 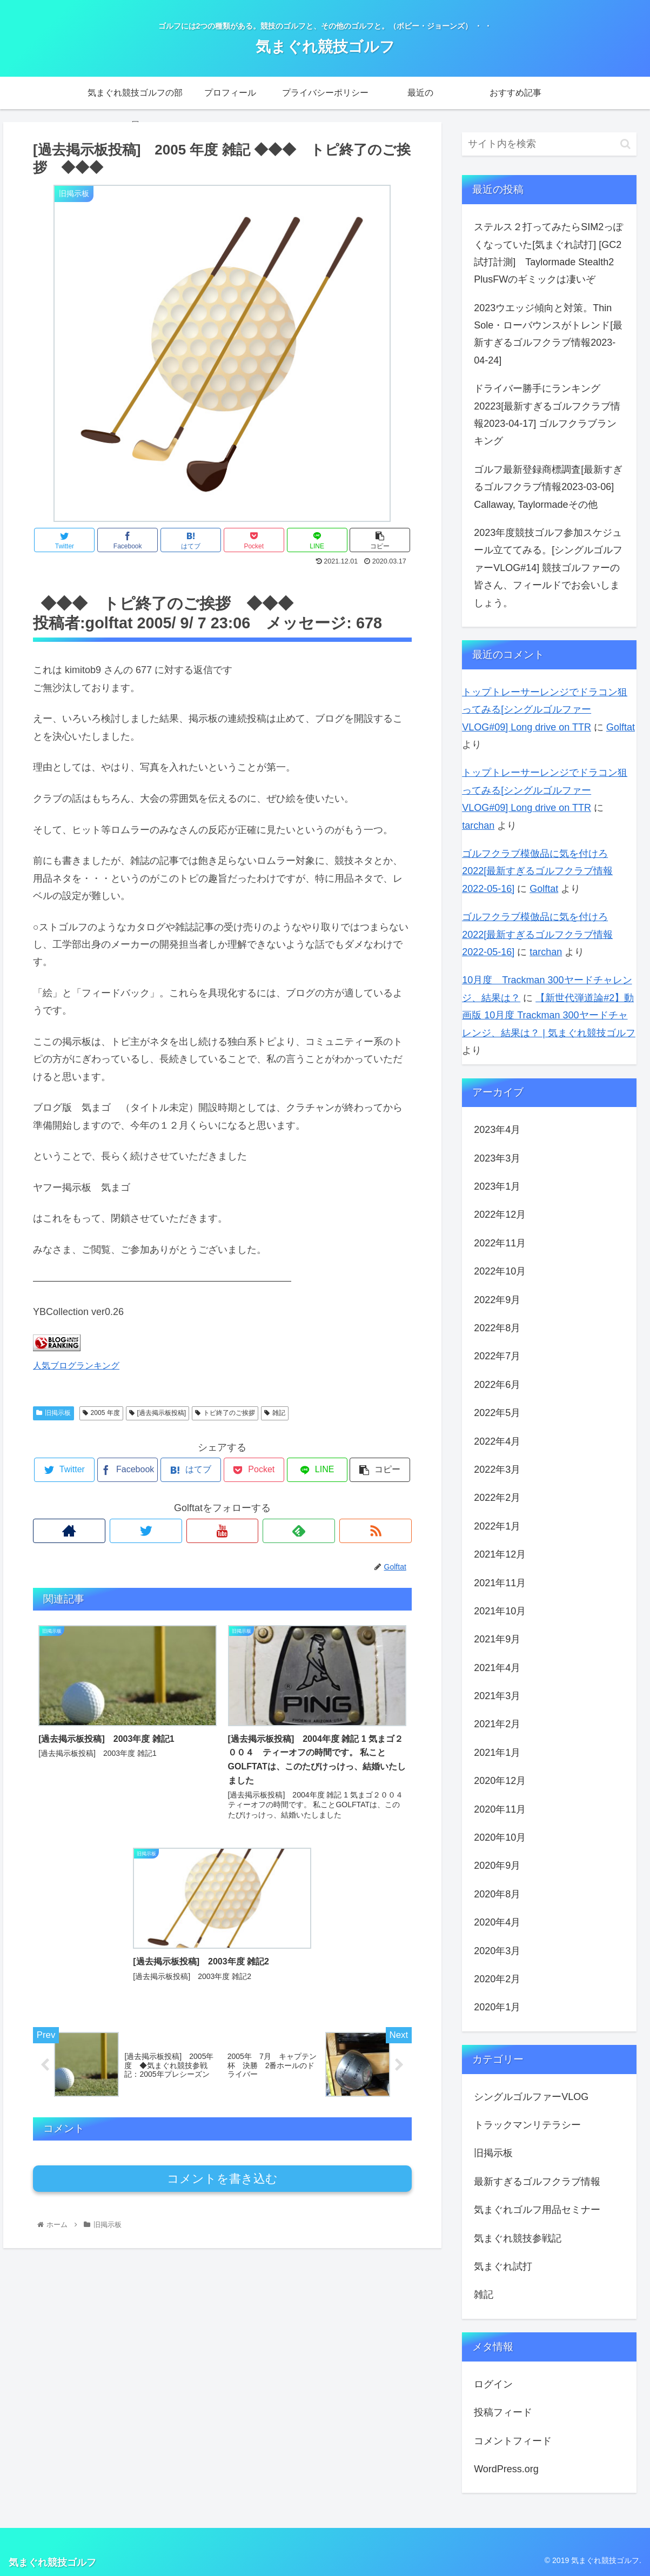 What do you see at coordinates (497, 1497) in the screenshot?
I see `2022年2月` at bounding box center [497, 1497].